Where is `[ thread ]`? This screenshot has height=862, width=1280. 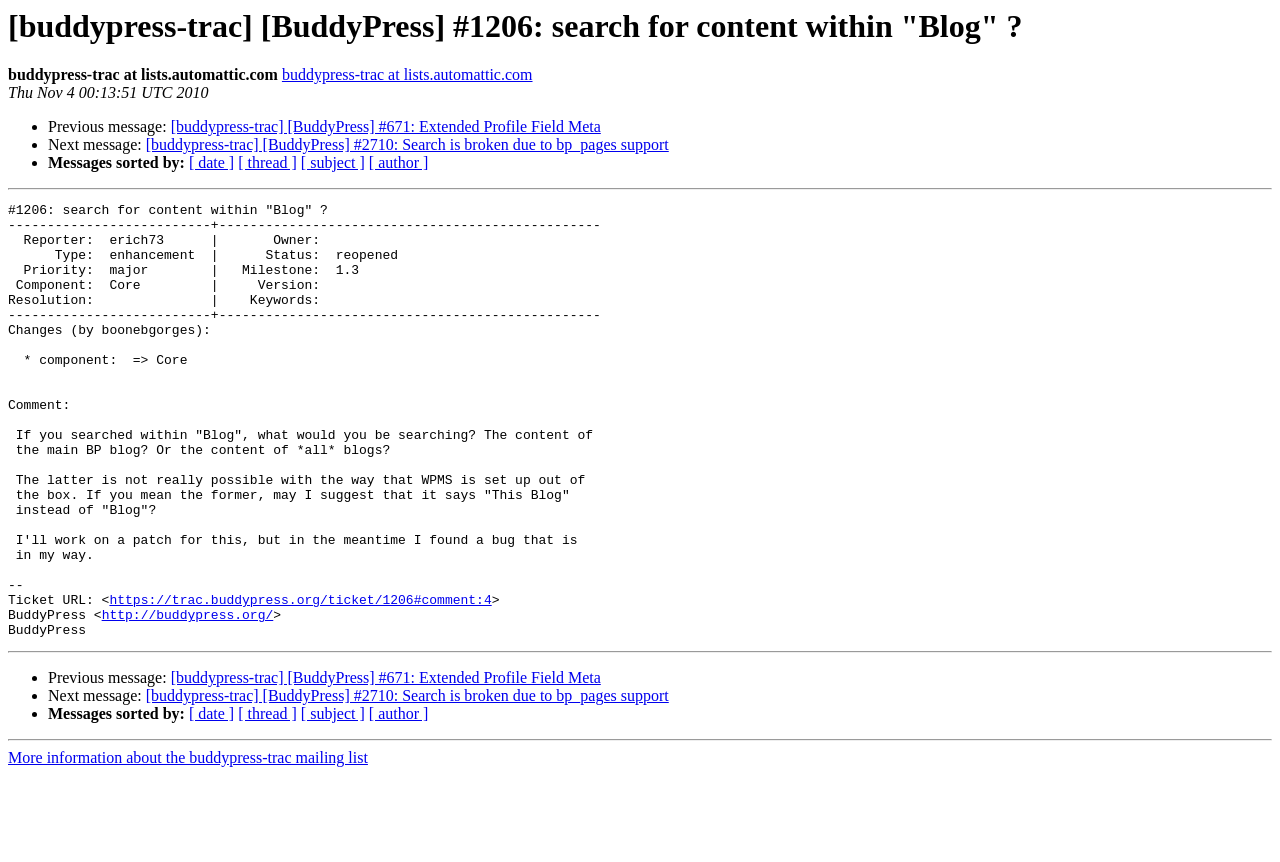 [ thread ] is located at coordinates (267, 162).